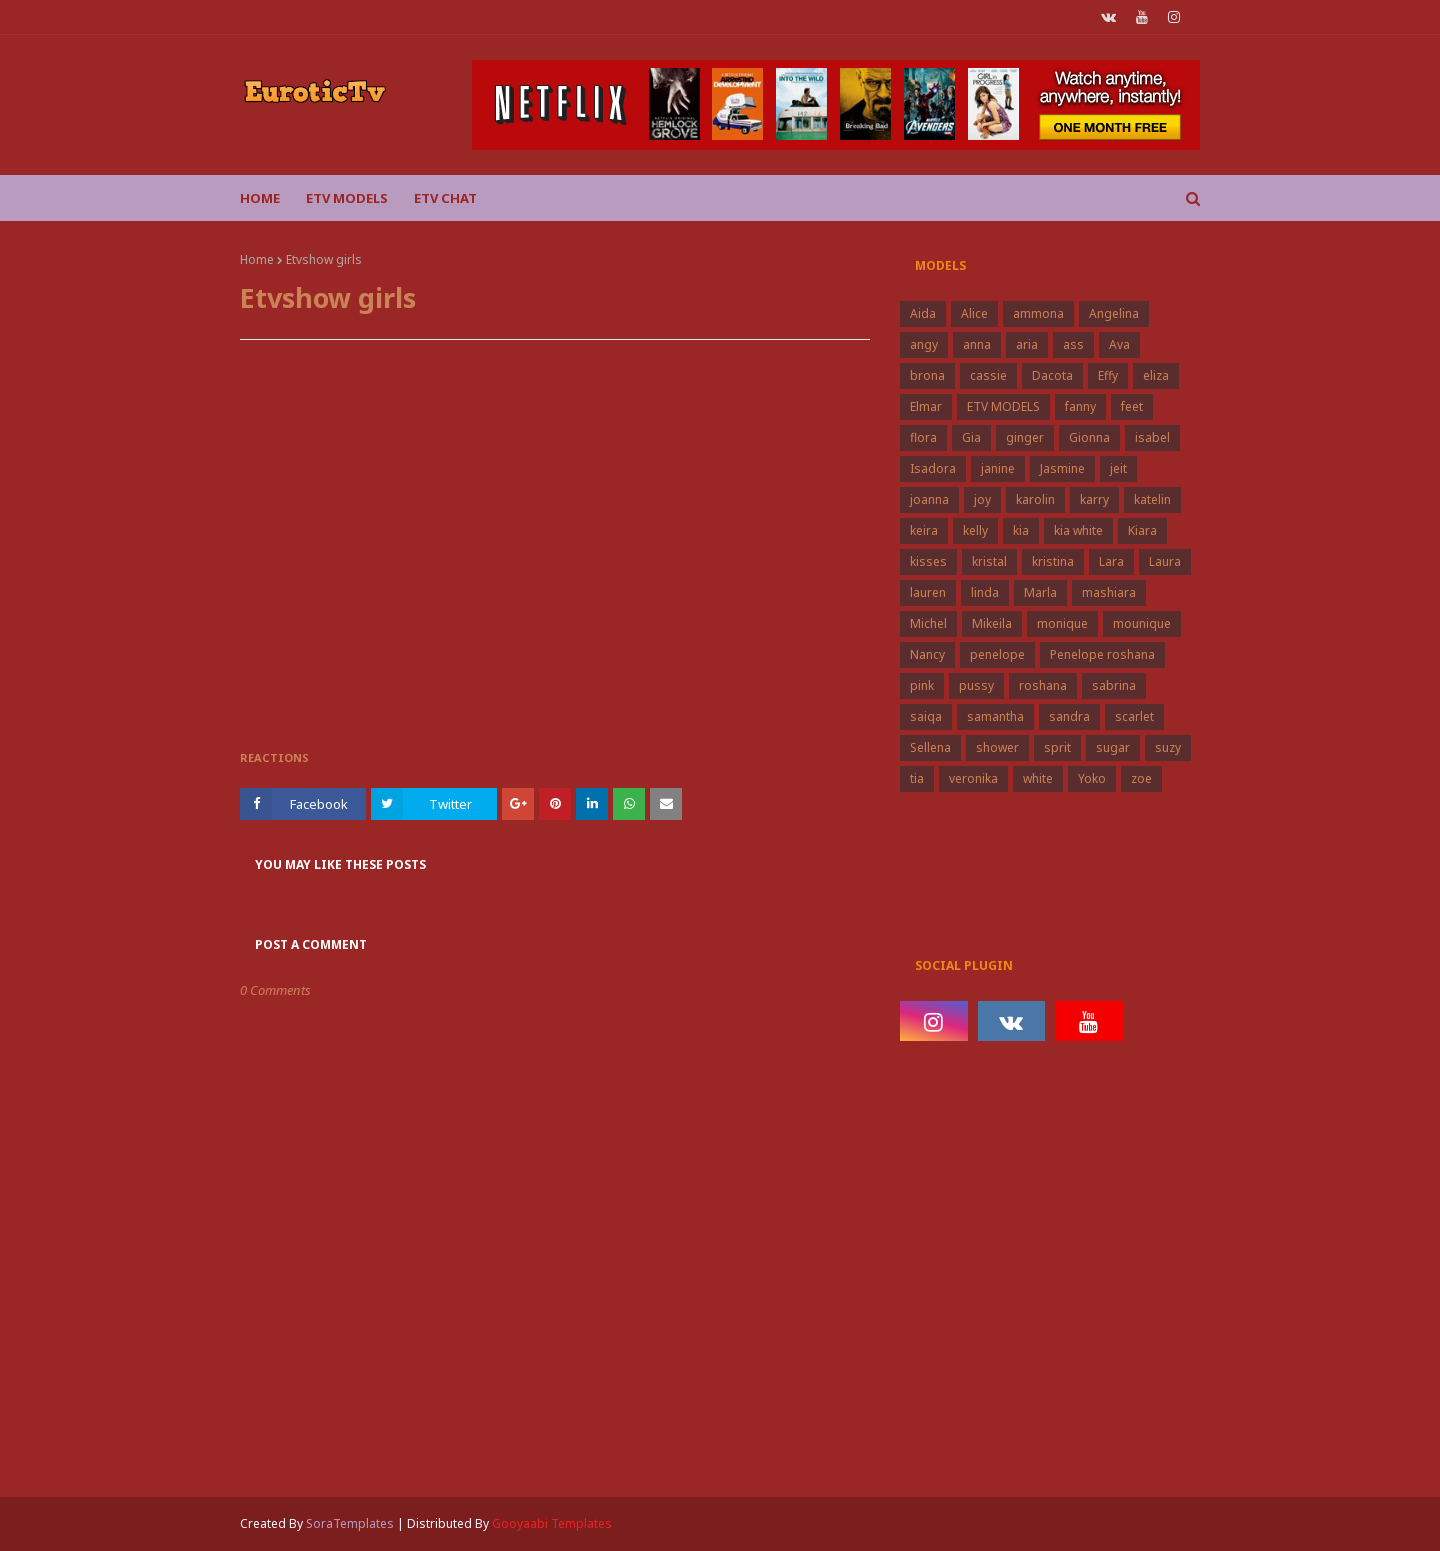 This screenshot has width=1440, height=1551. Describe the element at coordinates (1038, 313) in the screenshot. I see `ammona` at that location.